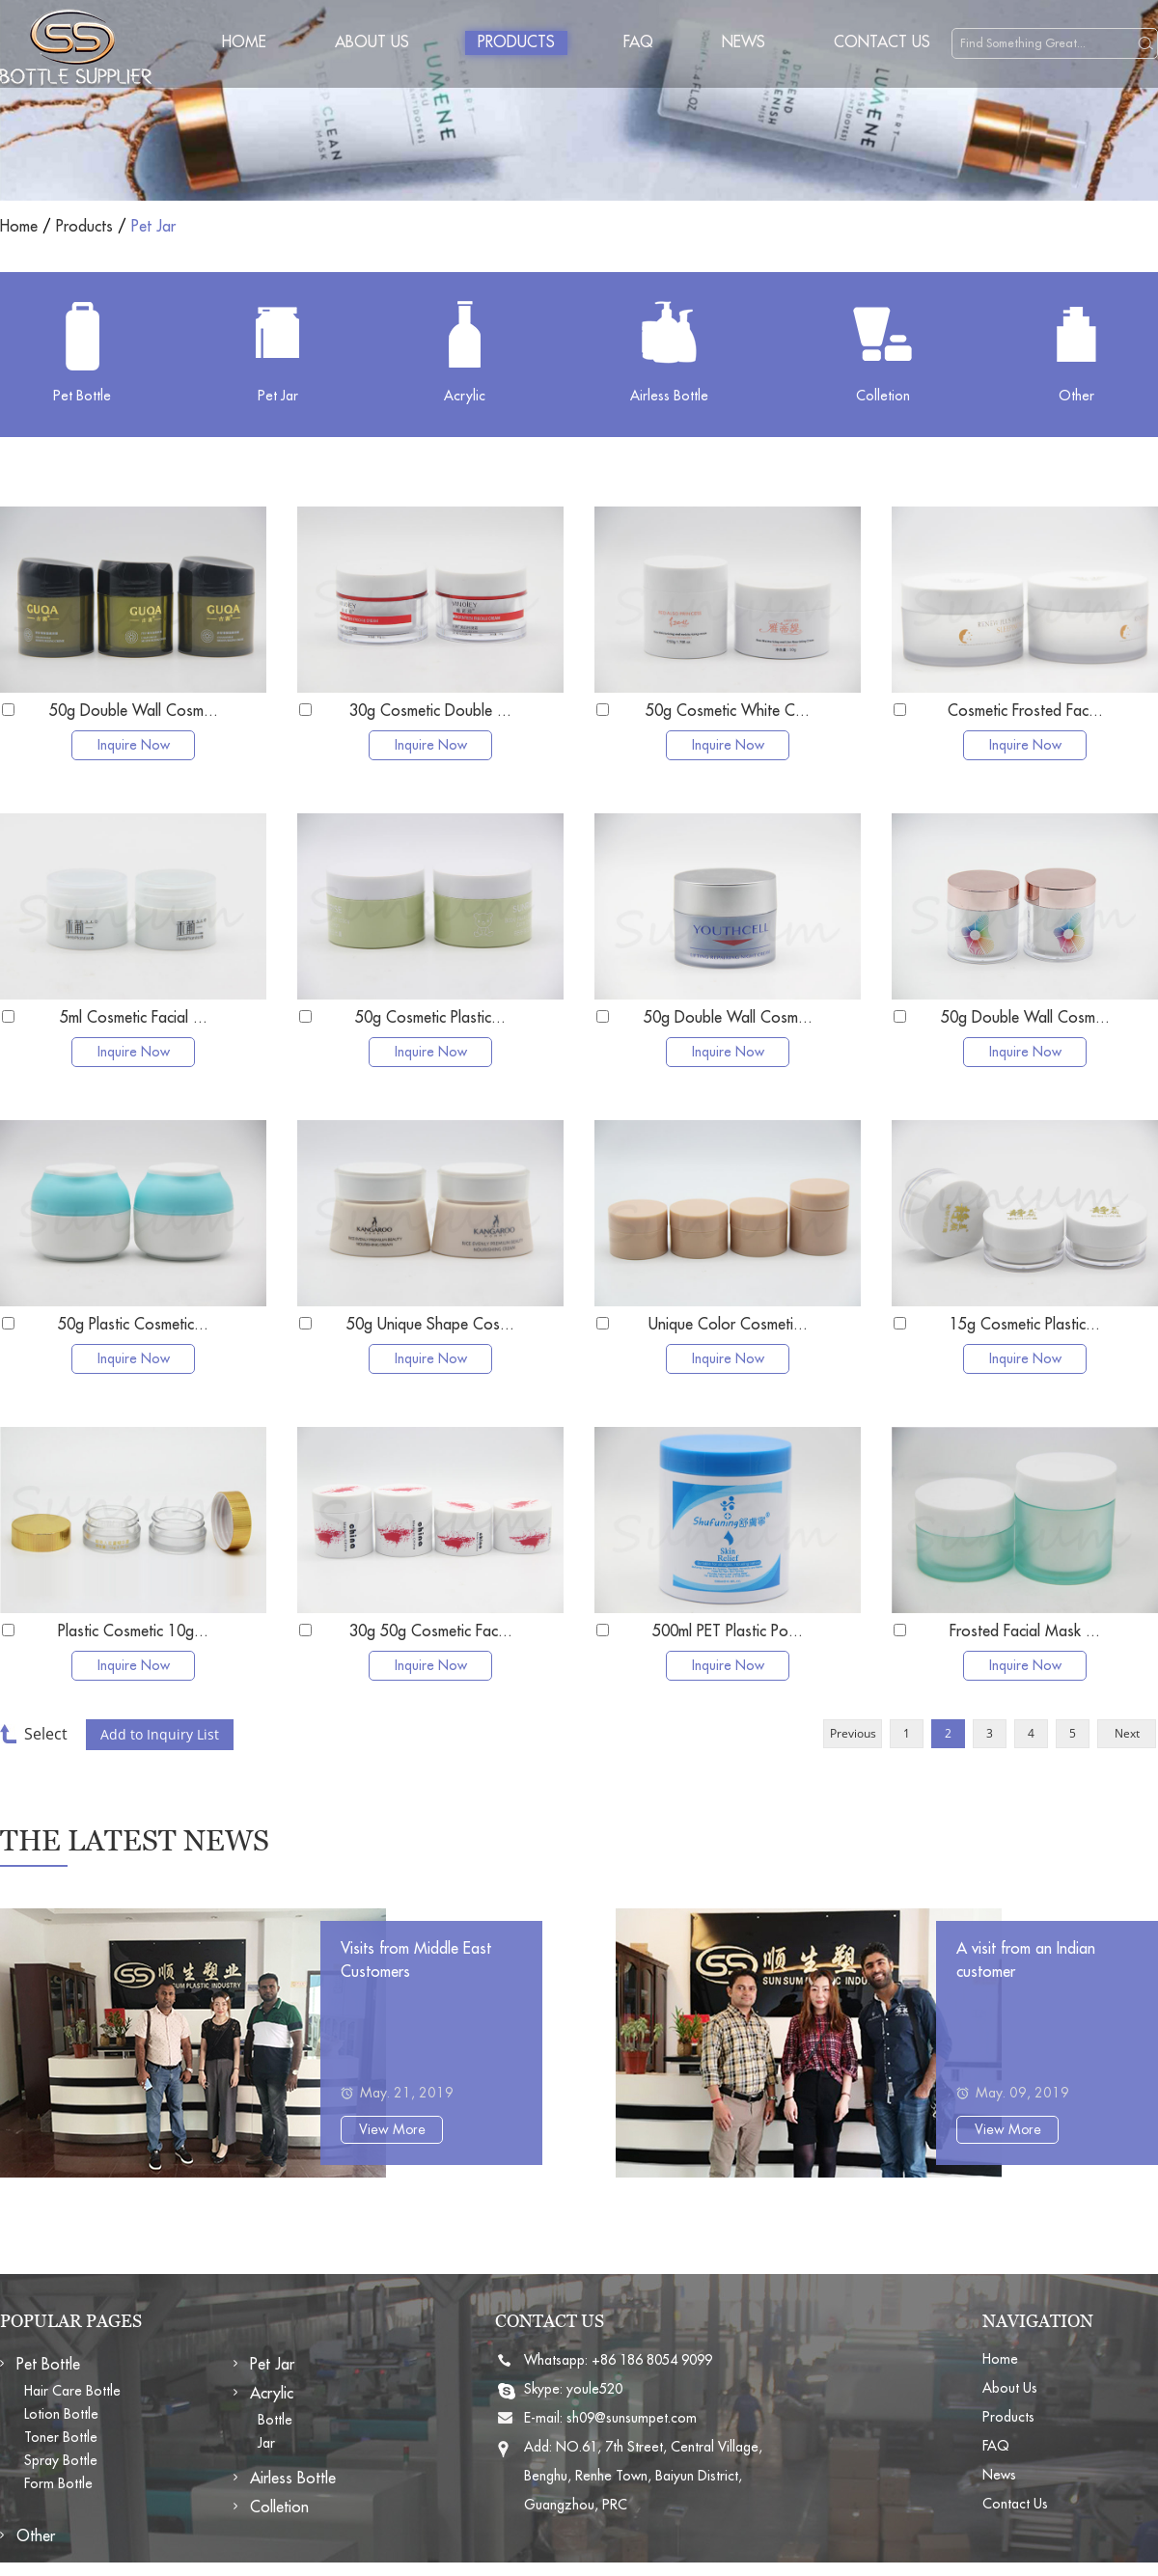 Image resolution: width=1158 pixels, height=2576 pixels. Describe the element at coordinates (133, 1631) in the screenshot. I see `Plastic Cosmetic 10g...` at that location.